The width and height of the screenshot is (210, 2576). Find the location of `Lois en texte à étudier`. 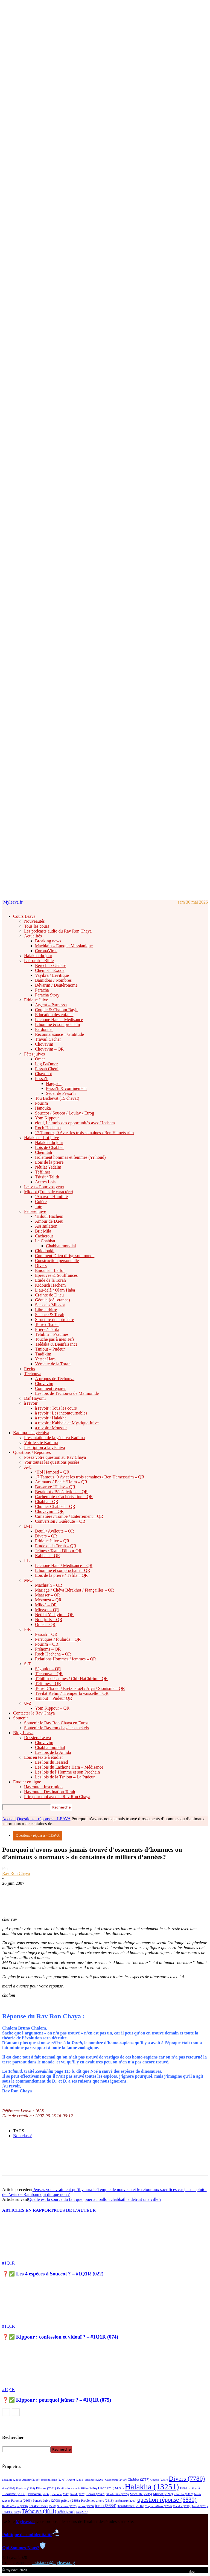

Lois en texte à étudier is located at coordinates (43, 1757).